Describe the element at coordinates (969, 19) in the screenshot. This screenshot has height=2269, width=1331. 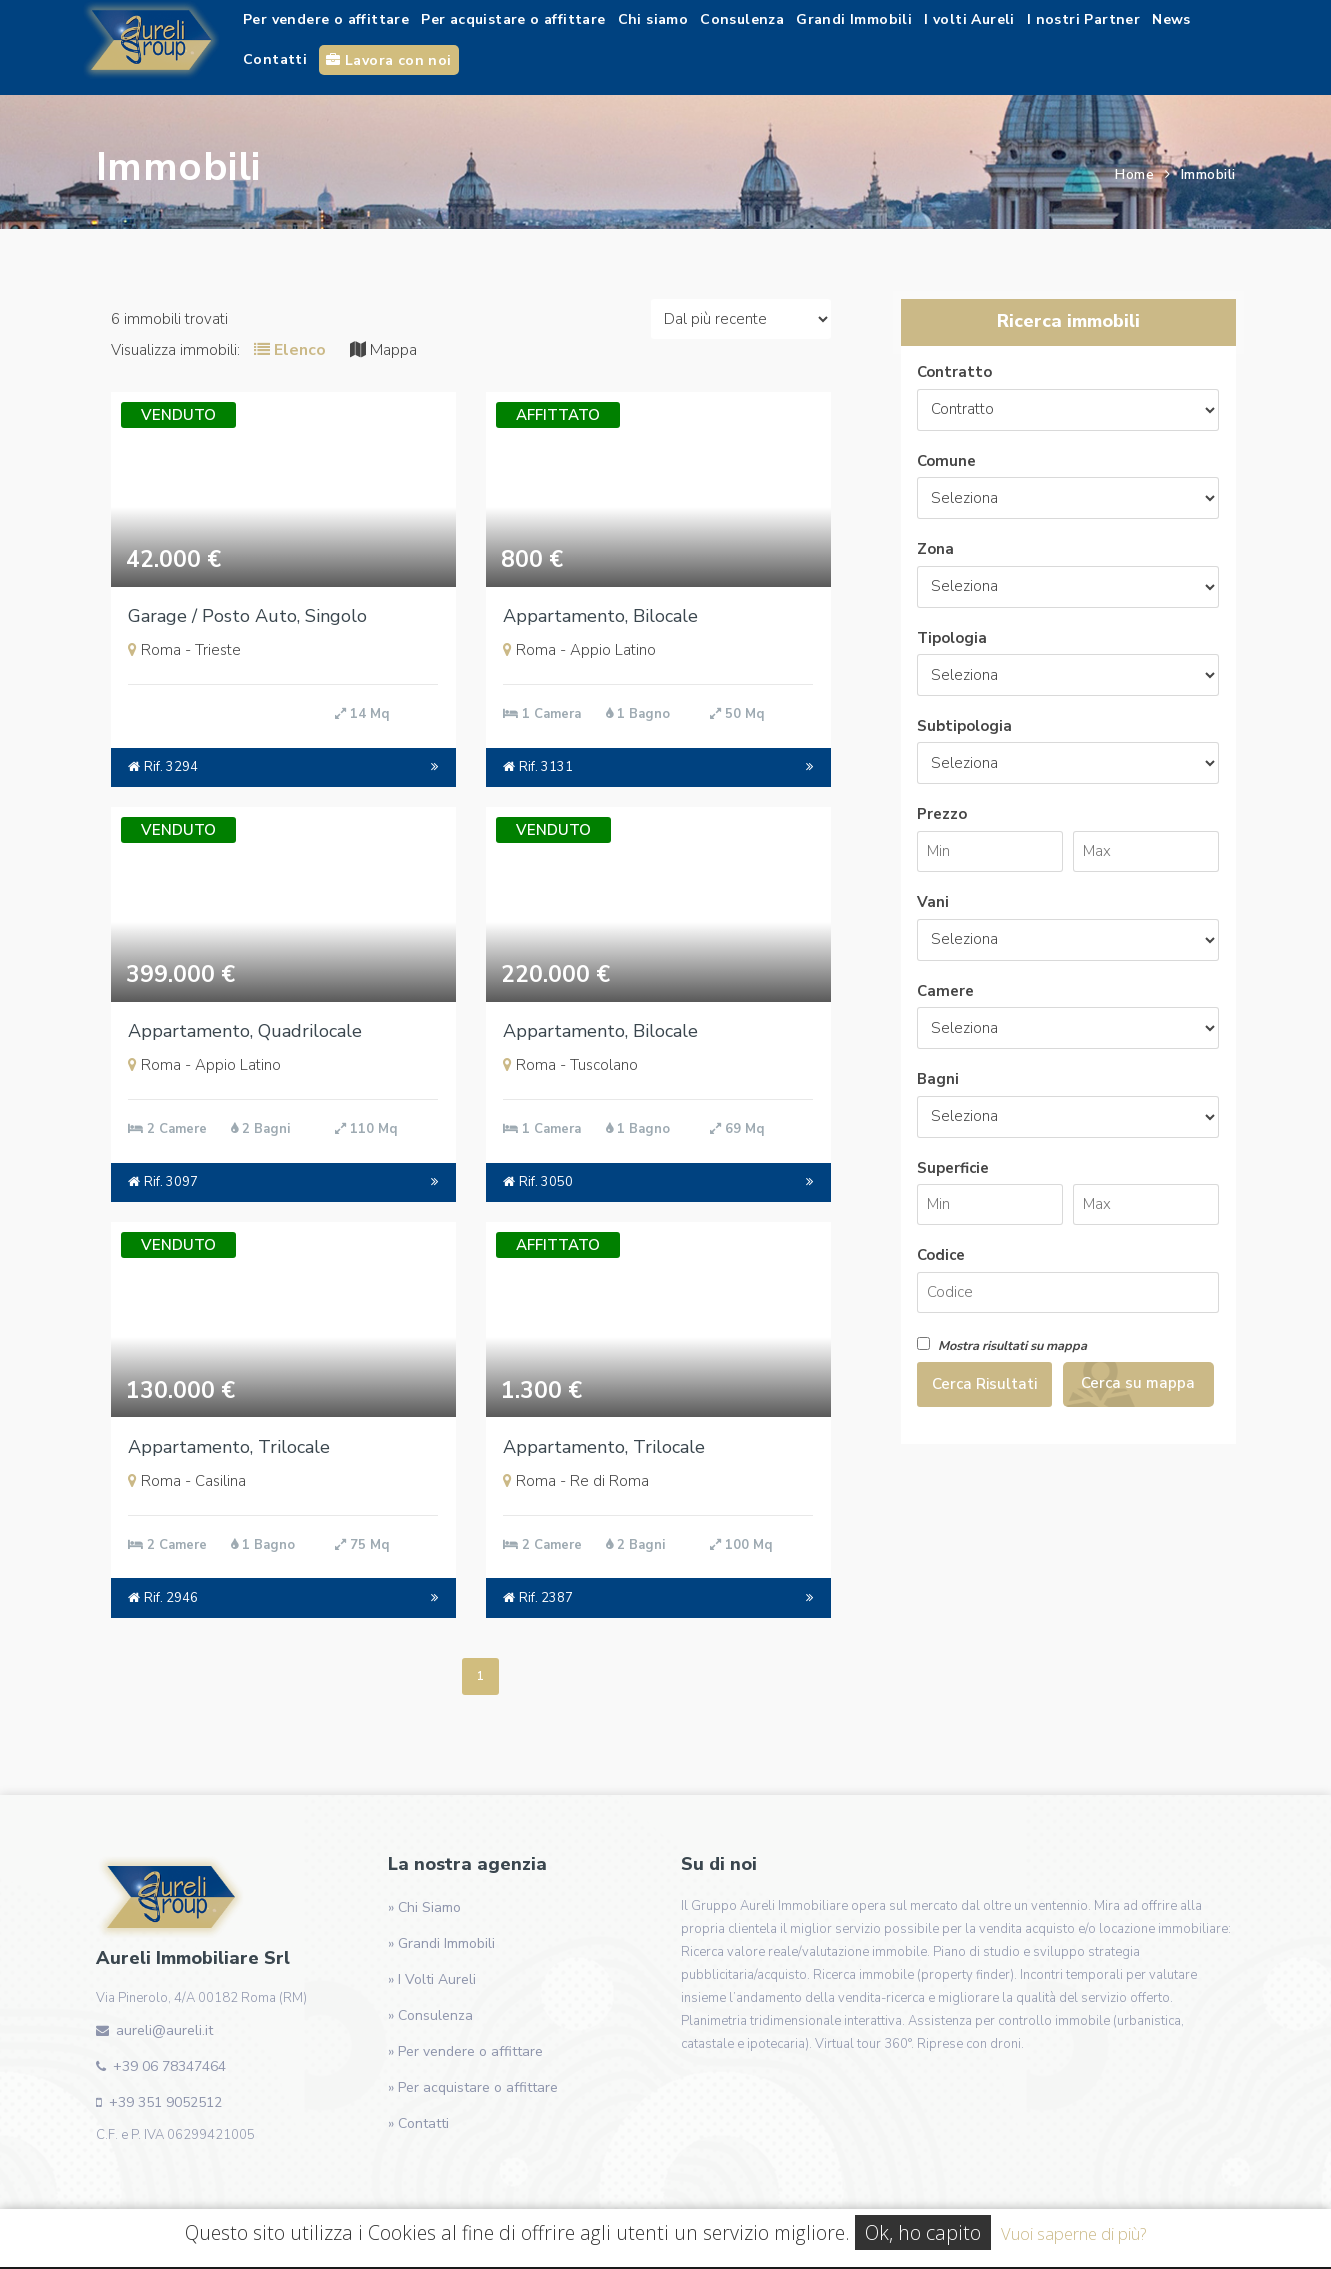
I see `I volti Aureli` at that location.